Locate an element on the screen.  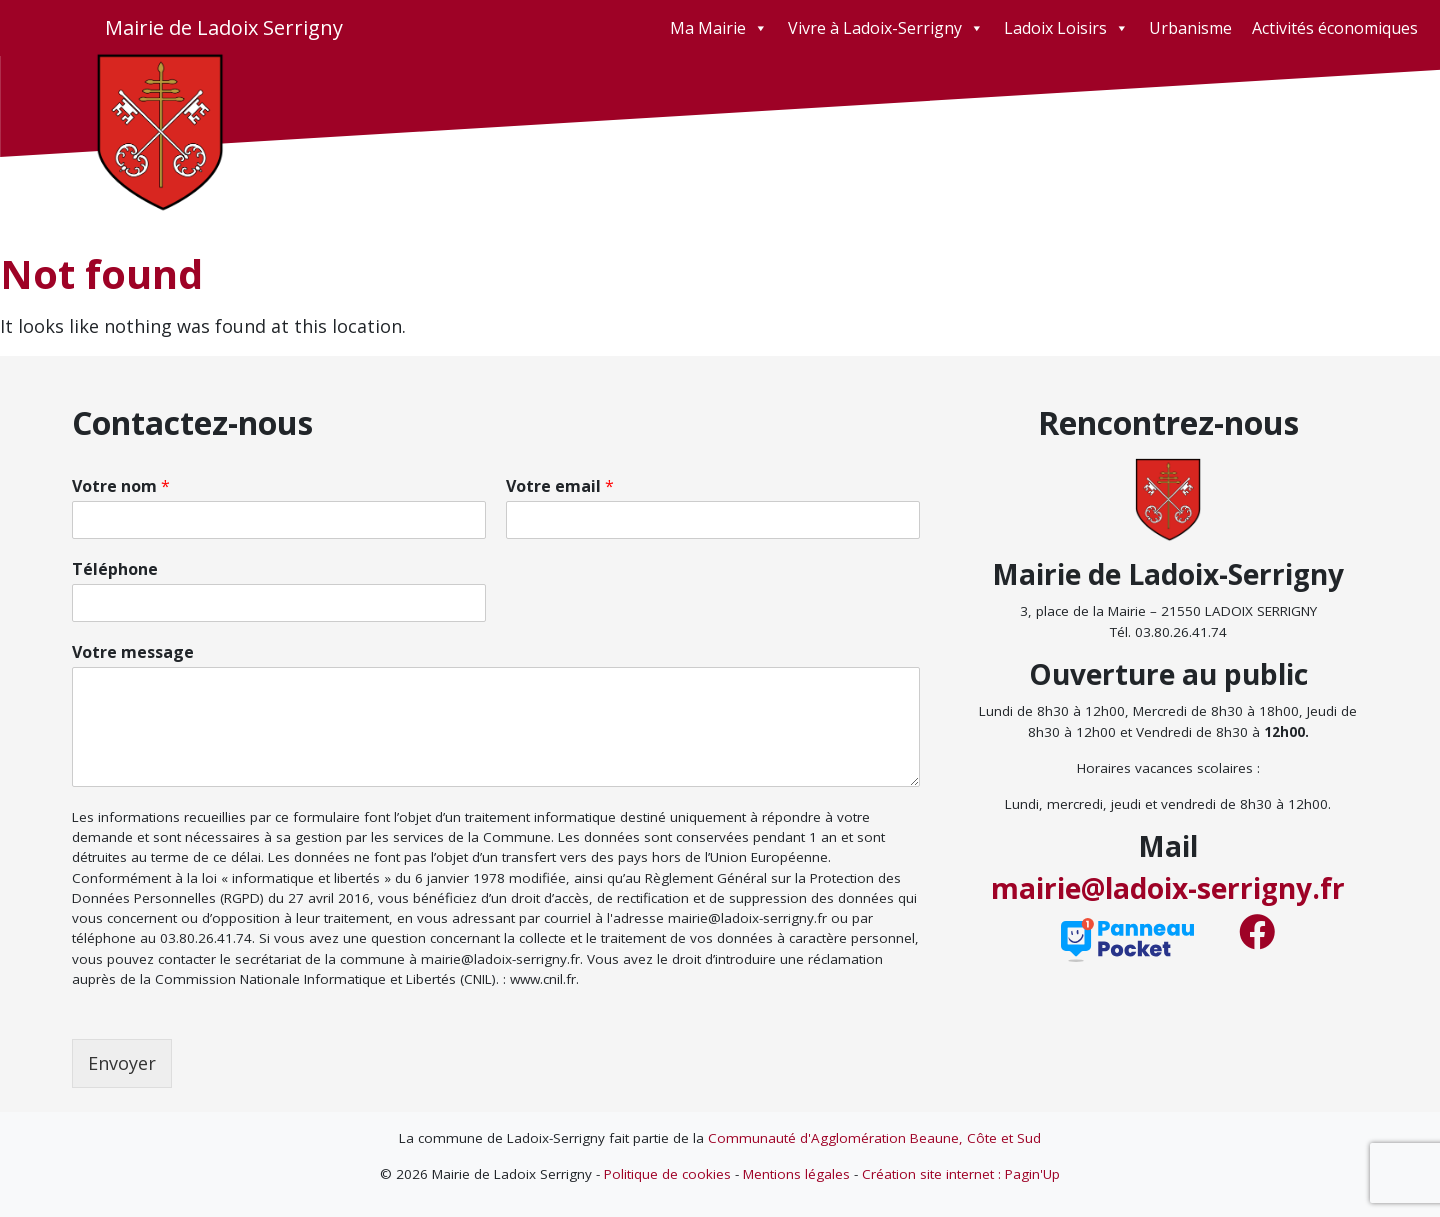
Votre email is located at coordinates (560, 486).